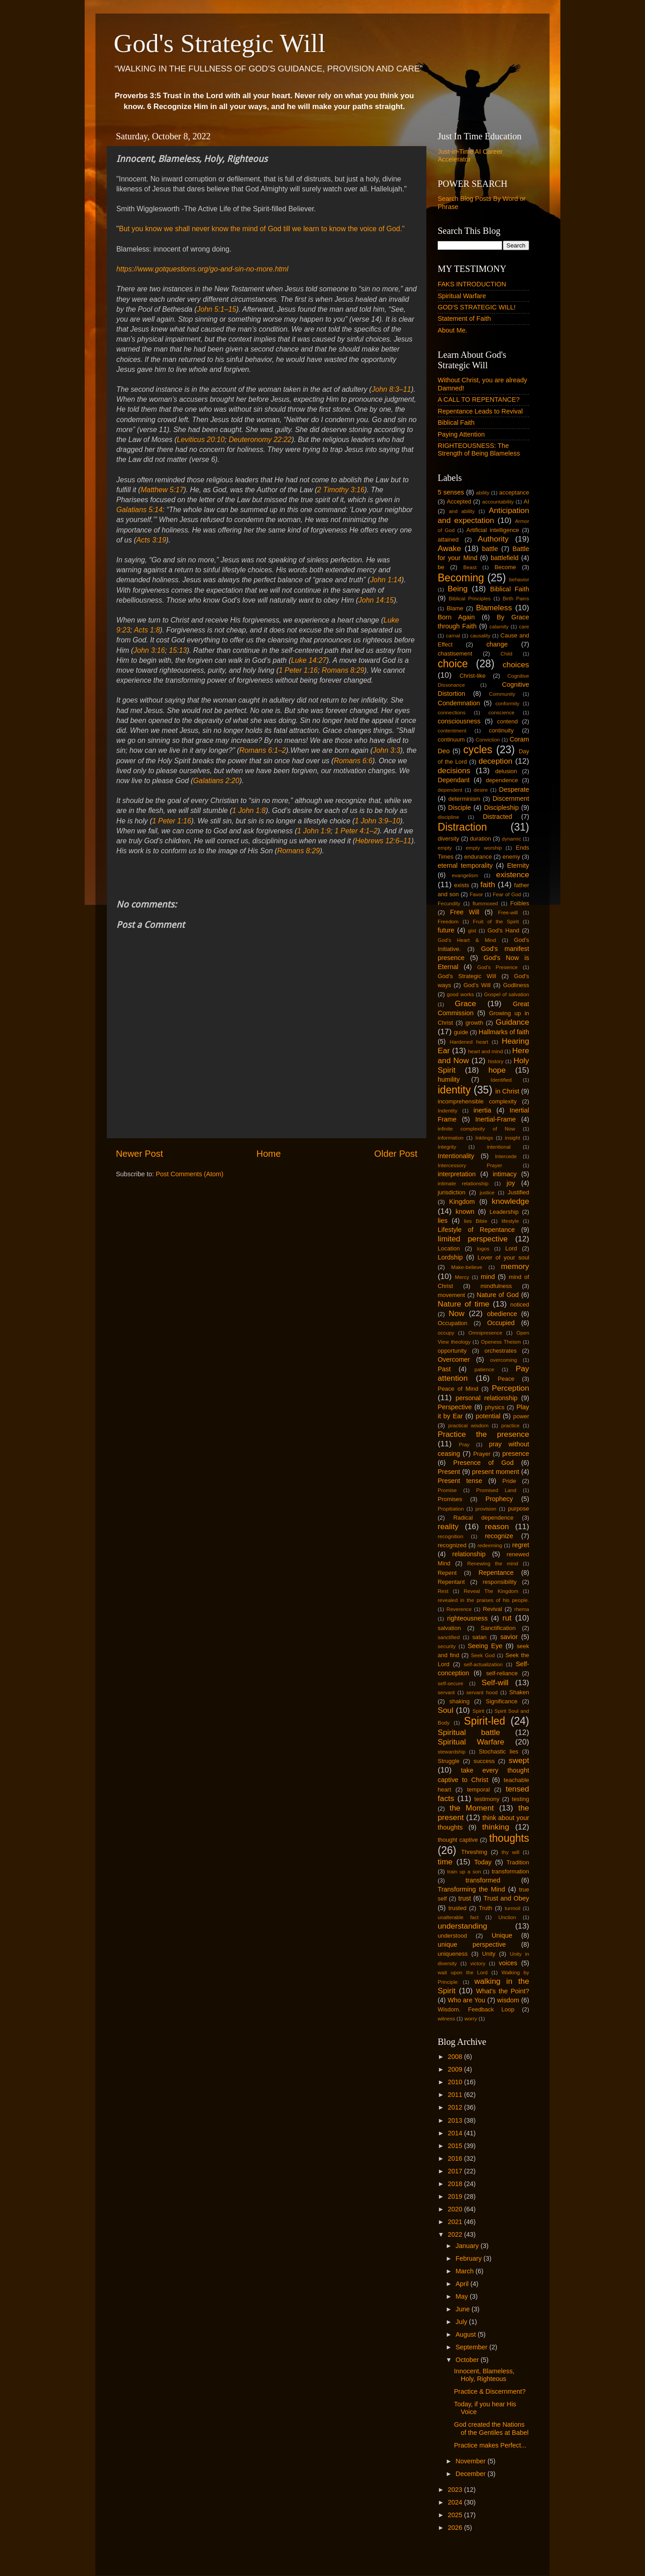 The width and height of the screenshot is (645, 2576). Describe the element at coordinates (481, 1453) in the screenshot. I see `Prayer` at that location.